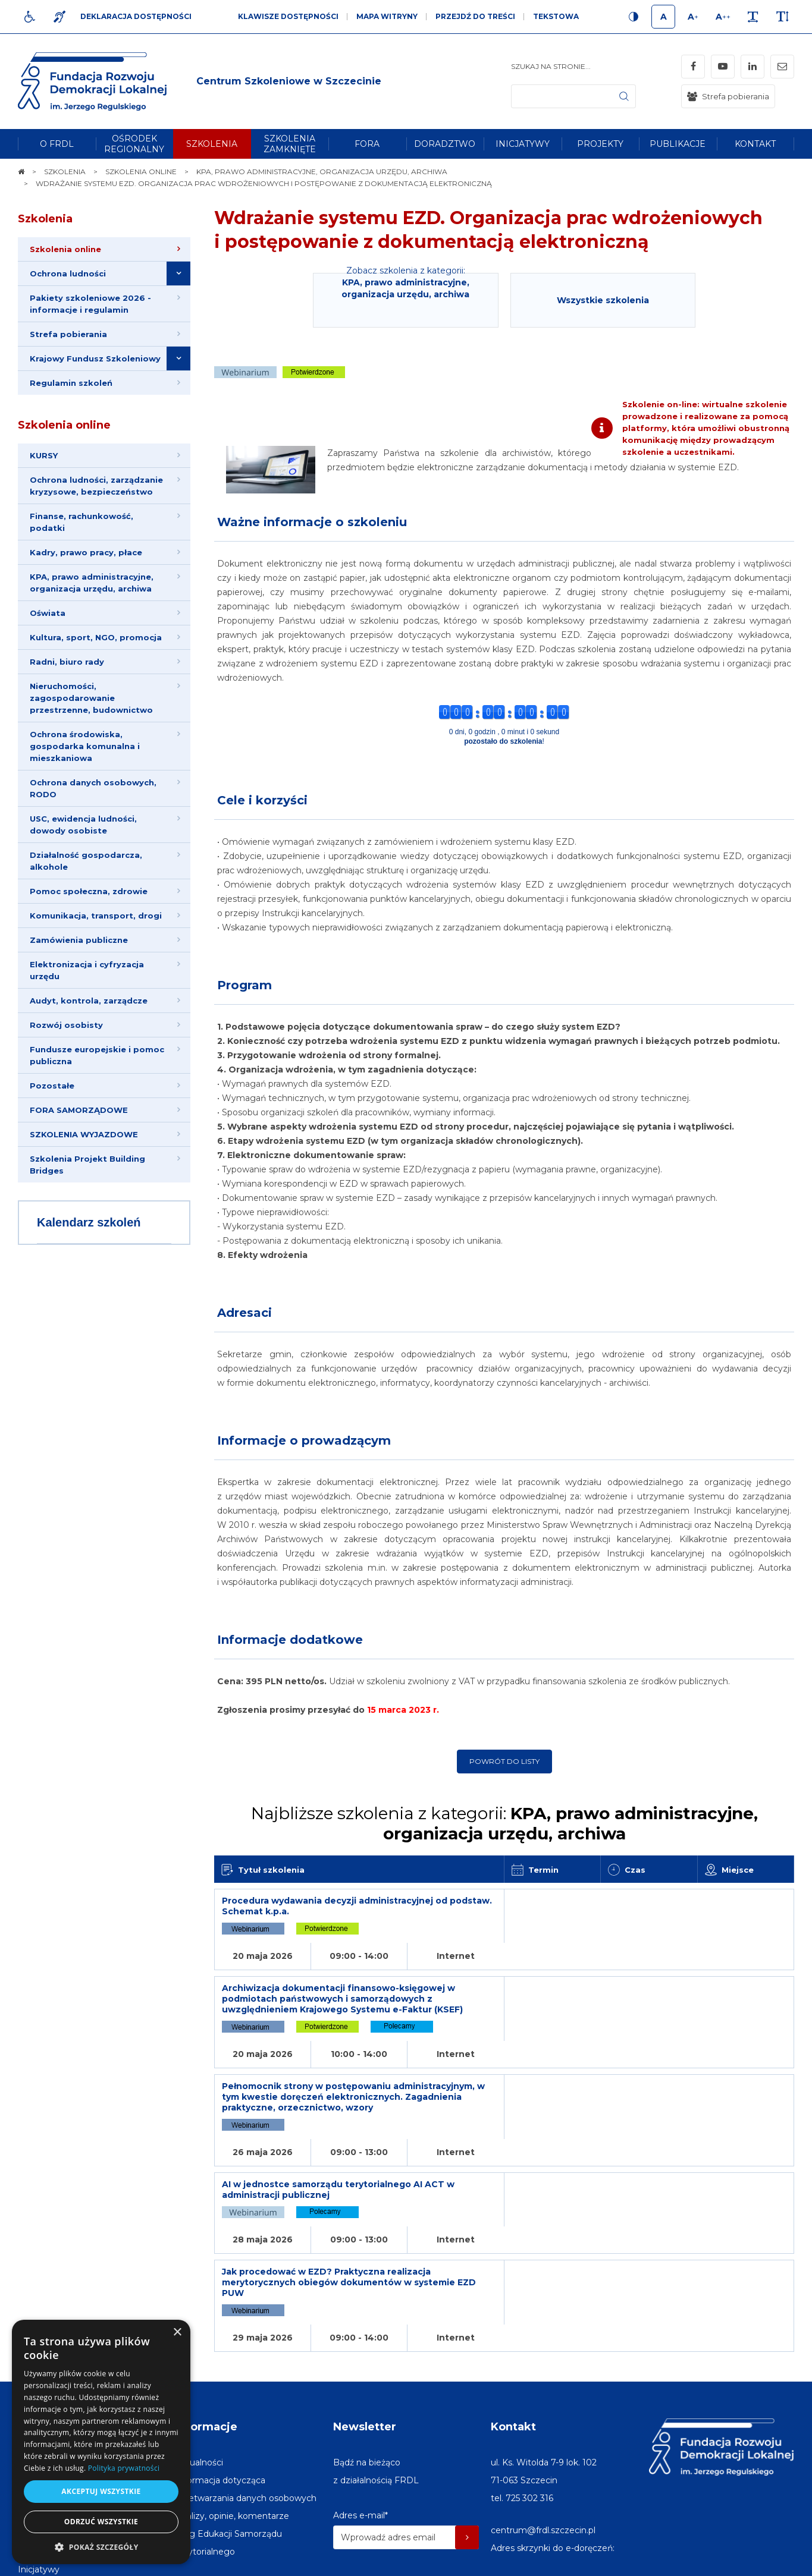 This screenshot has width=812, height=2576. Describe the element at coordinates (244, 1313) in the screenshot. I see `Adresaci` at that location.